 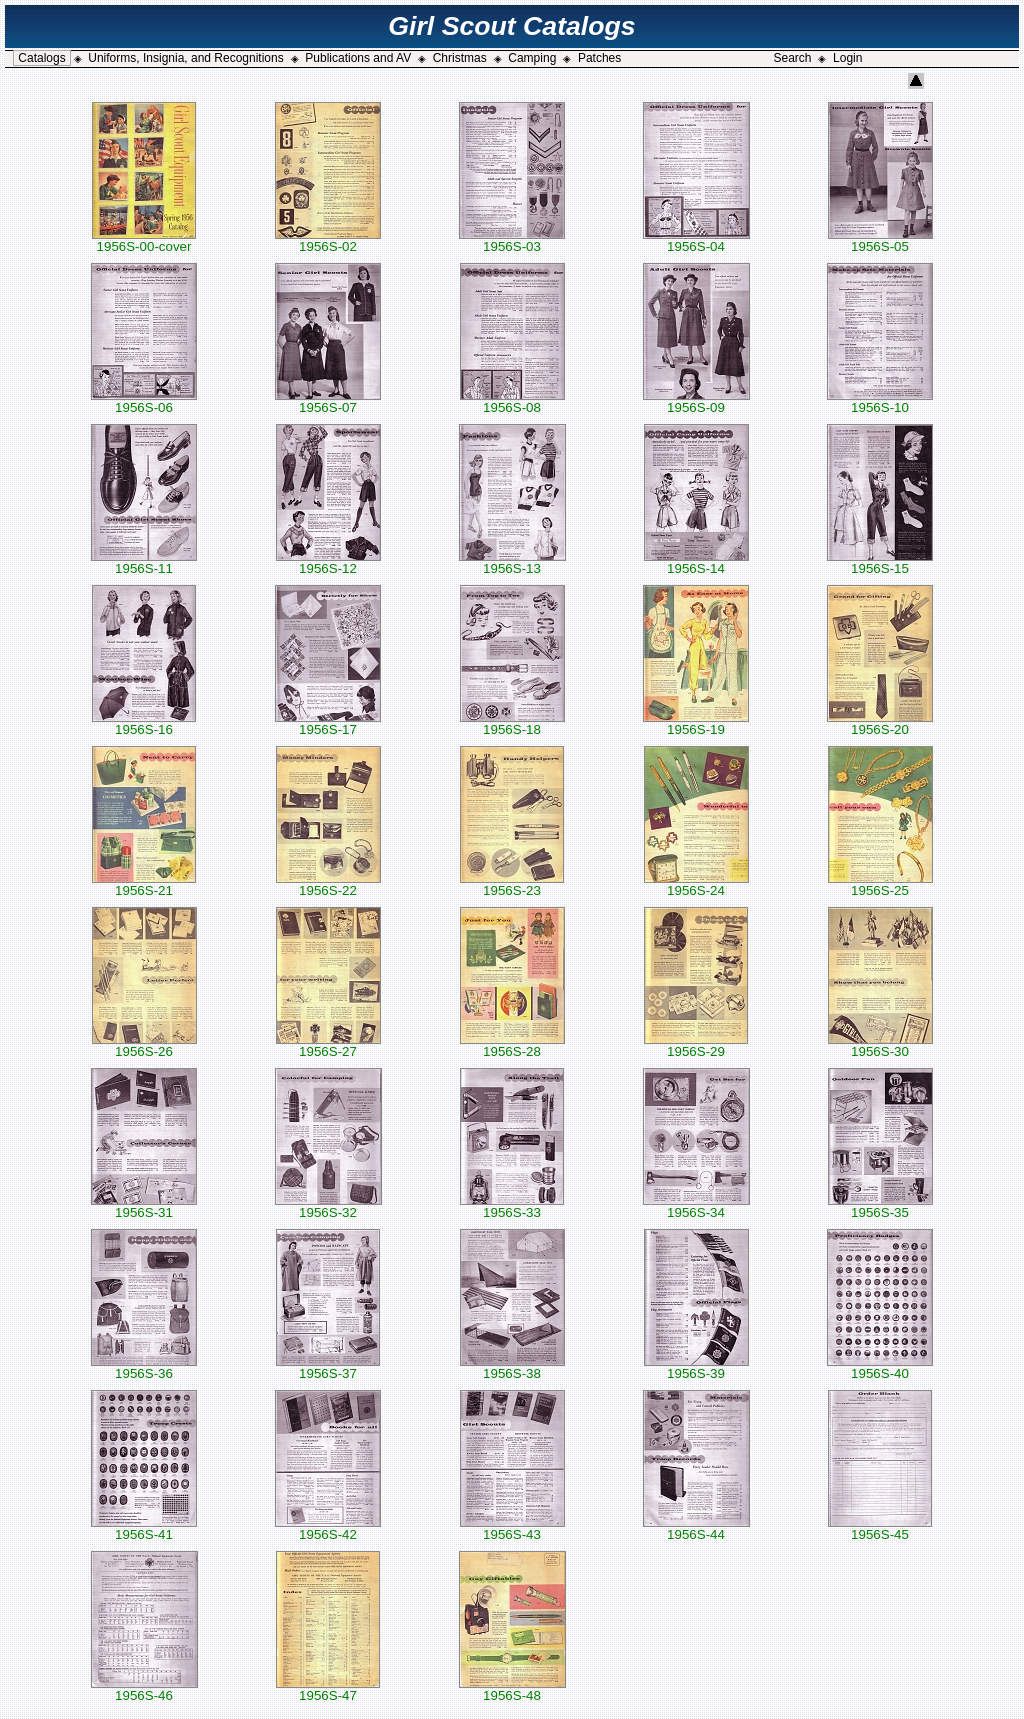 What do you see at coordinates (847, 58) in the screenshot?
I see `Login` at bounding box center [847, 58].